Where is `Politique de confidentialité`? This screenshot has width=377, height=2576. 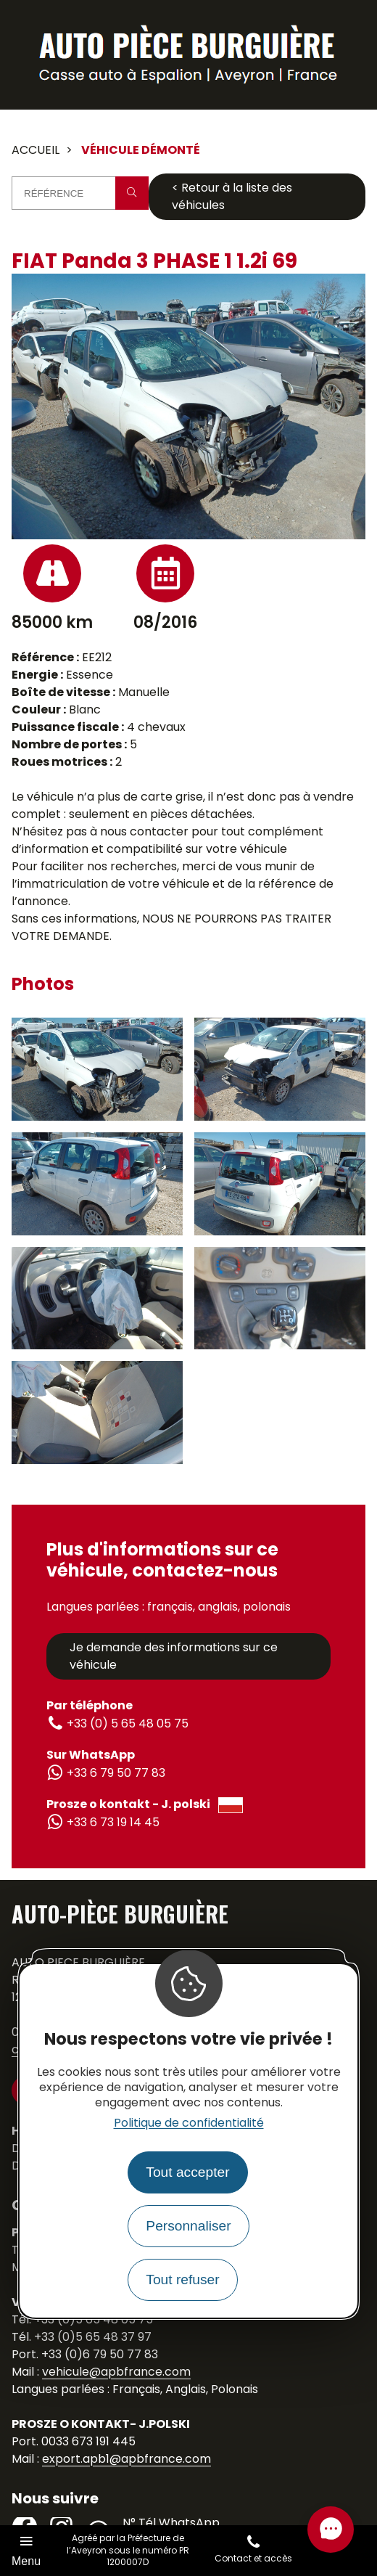
Politique de confidentialité is located at coordinates (189, 2122).